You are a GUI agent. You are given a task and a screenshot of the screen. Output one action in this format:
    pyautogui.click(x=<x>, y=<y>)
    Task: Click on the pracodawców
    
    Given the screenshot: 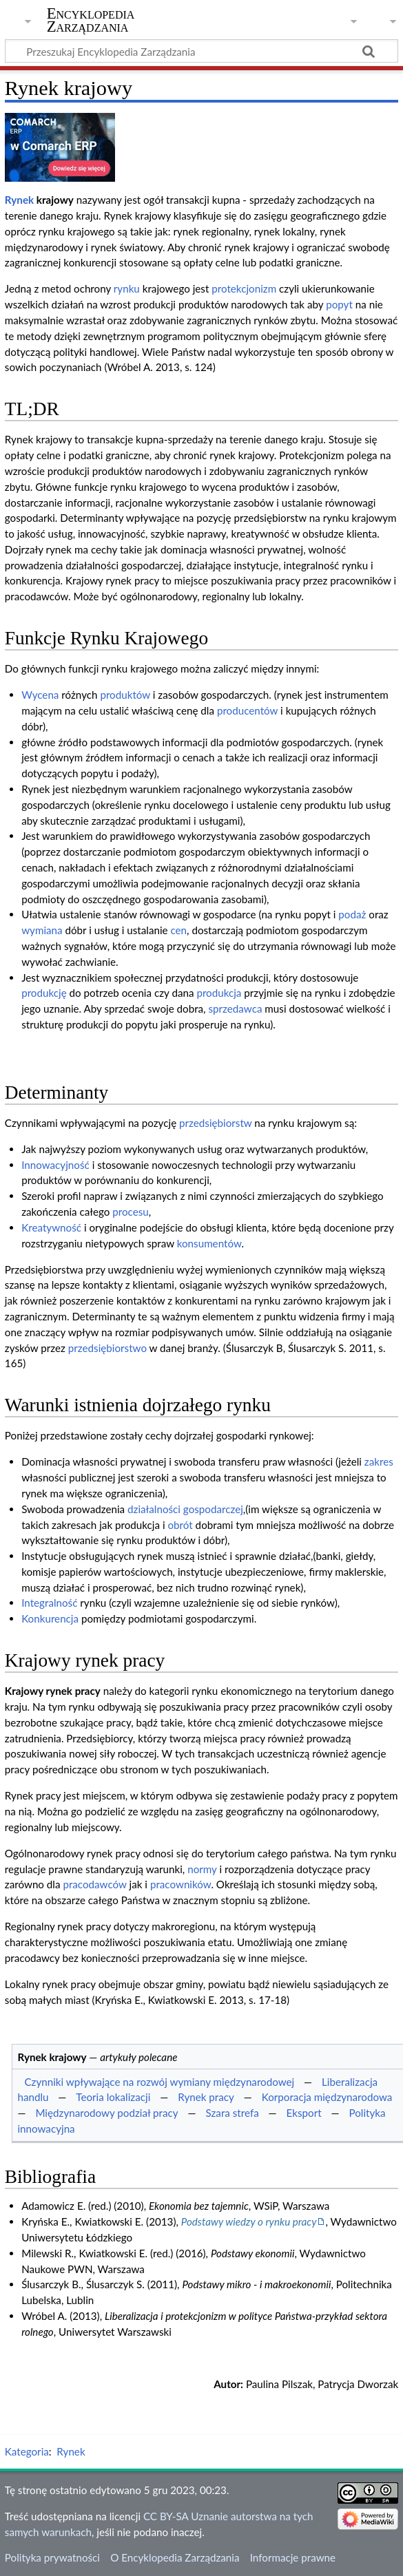 What is the action you would take?
    pyautogui.click(x=94, y=1884)
    